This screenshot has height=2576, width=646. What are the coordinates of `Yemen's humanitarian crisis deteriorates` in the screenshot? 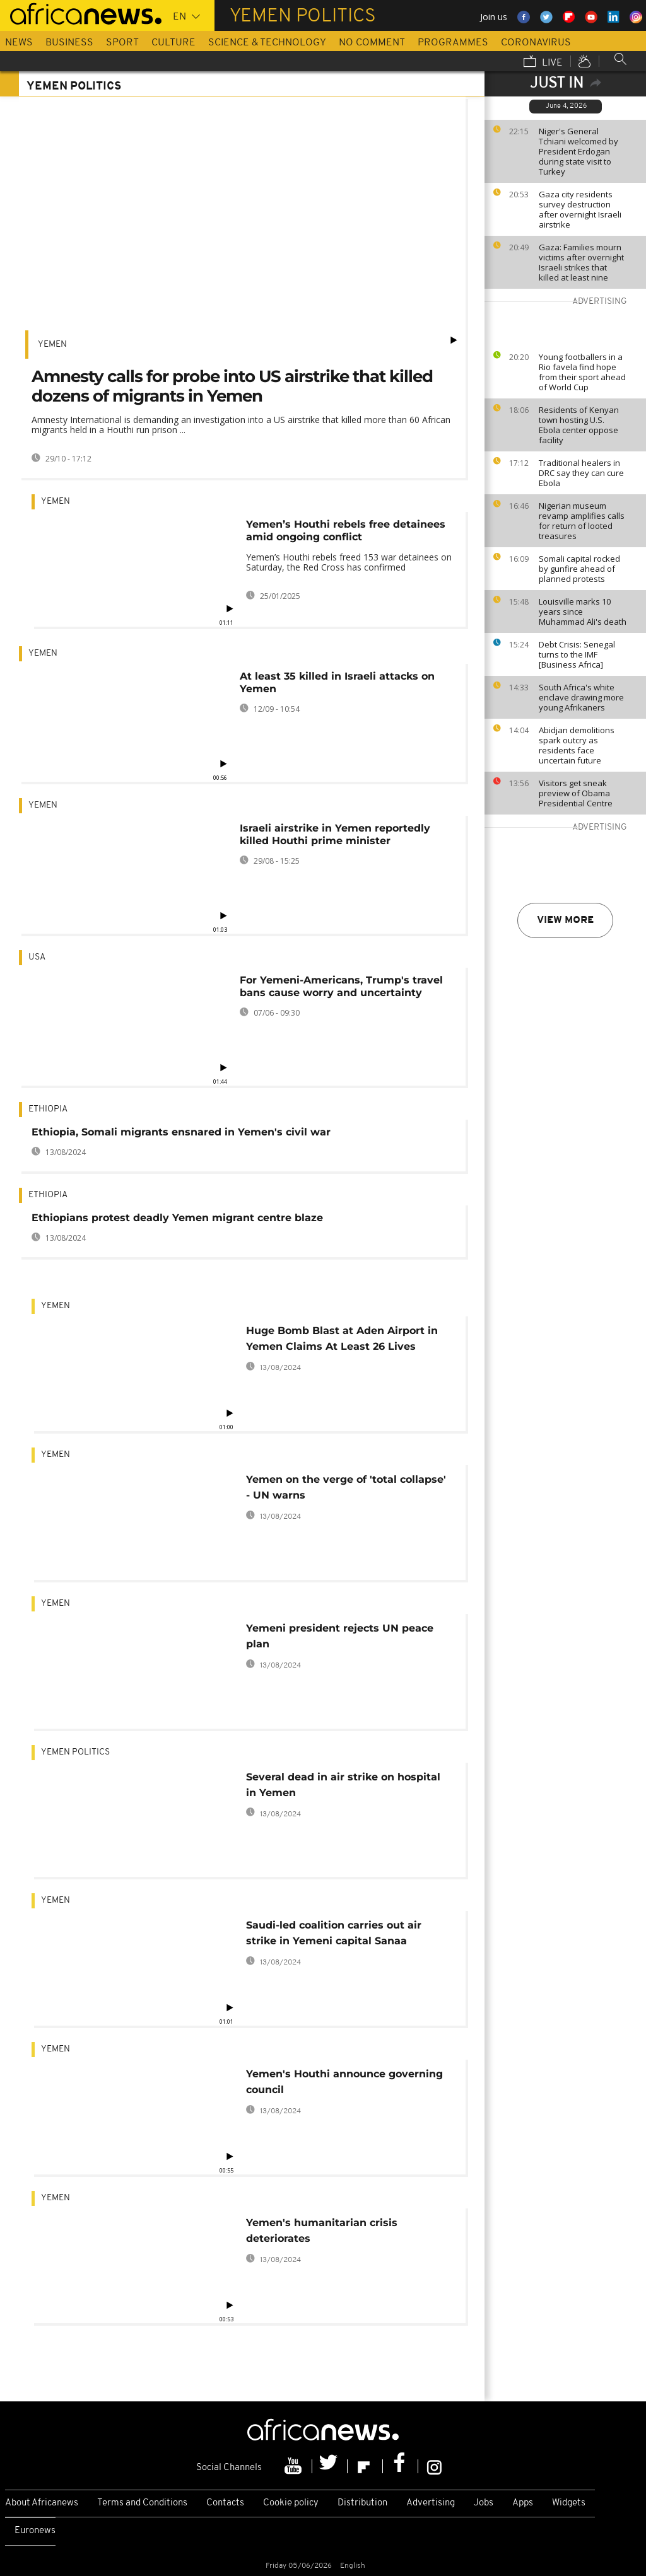 It's located at (321, 2230).